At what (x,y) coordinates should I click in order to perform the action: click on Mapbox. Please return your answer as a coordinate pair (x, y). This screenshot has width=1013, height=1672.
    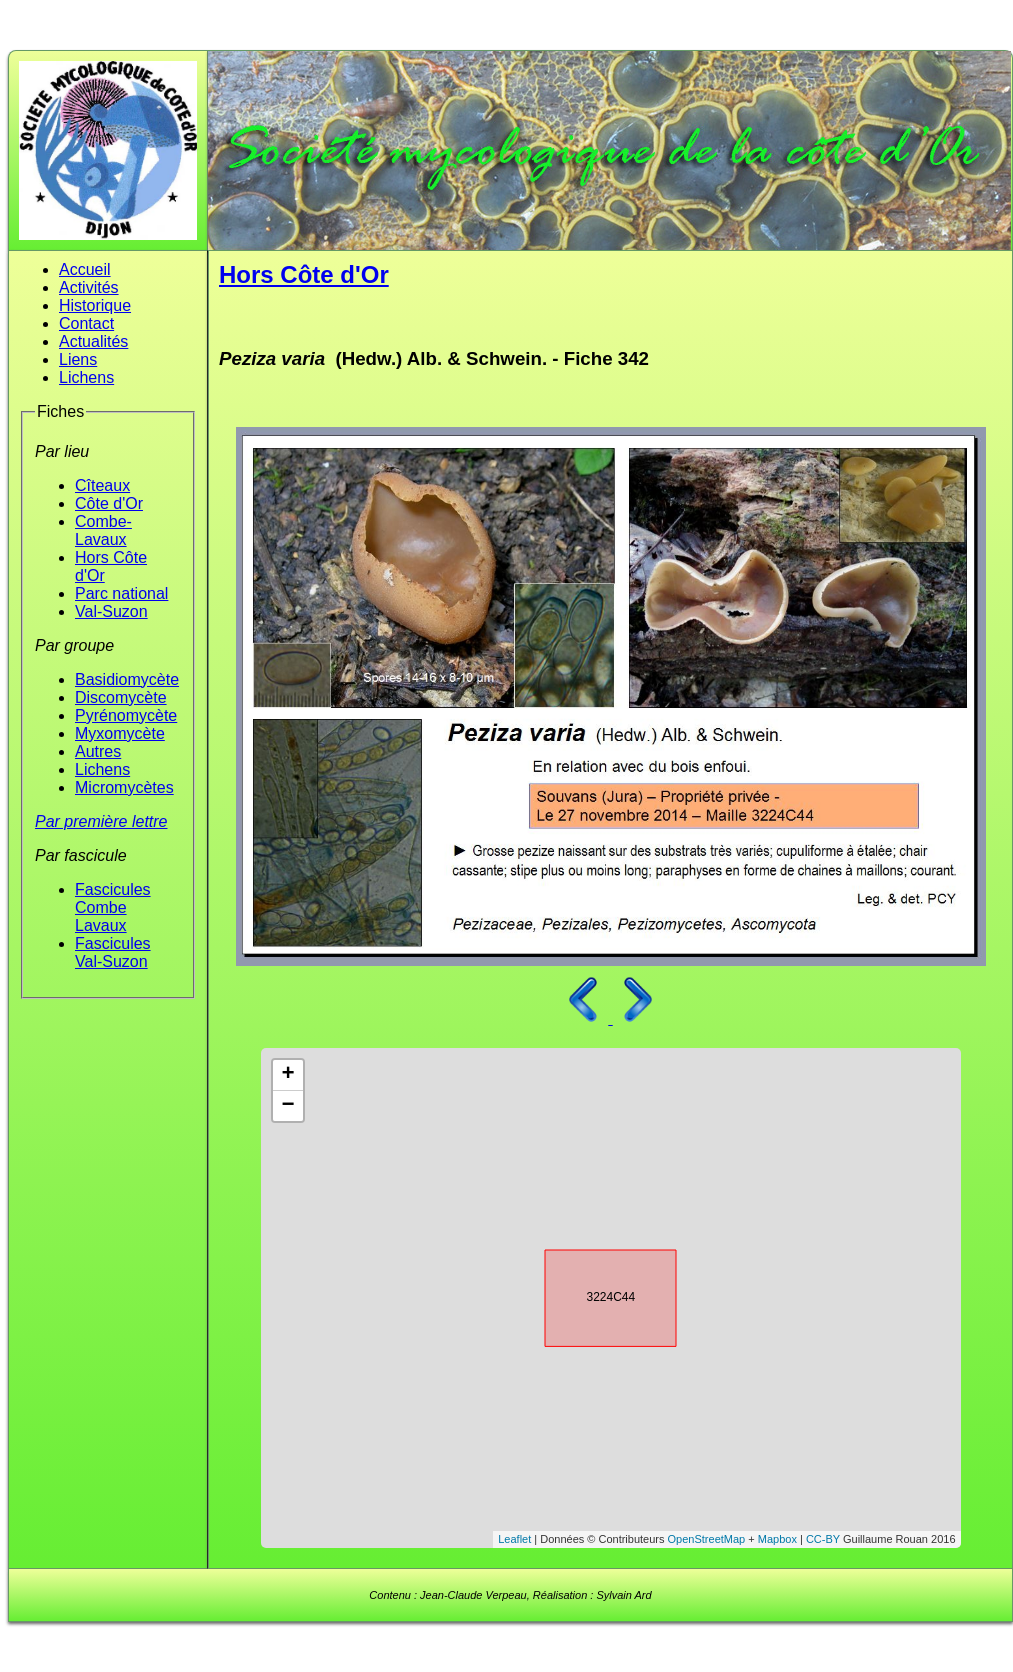
    Looking at the image, I should click on (777, 1539).